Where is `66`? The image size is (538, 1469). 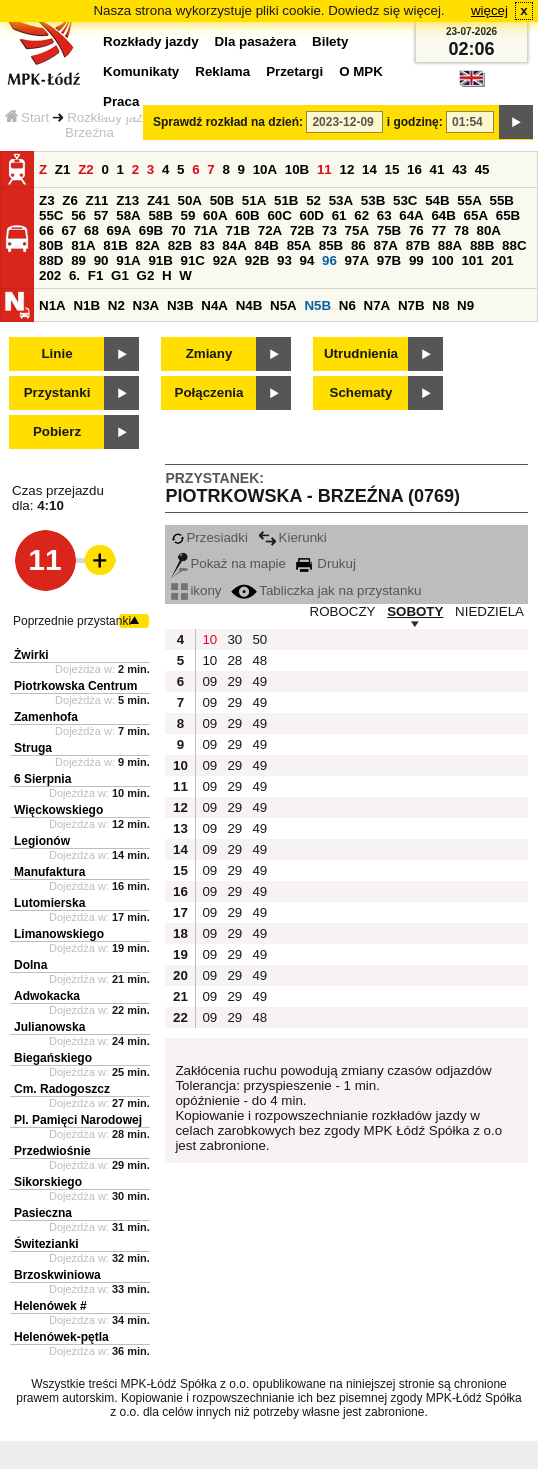
66 is located at coordinates (46, 230).